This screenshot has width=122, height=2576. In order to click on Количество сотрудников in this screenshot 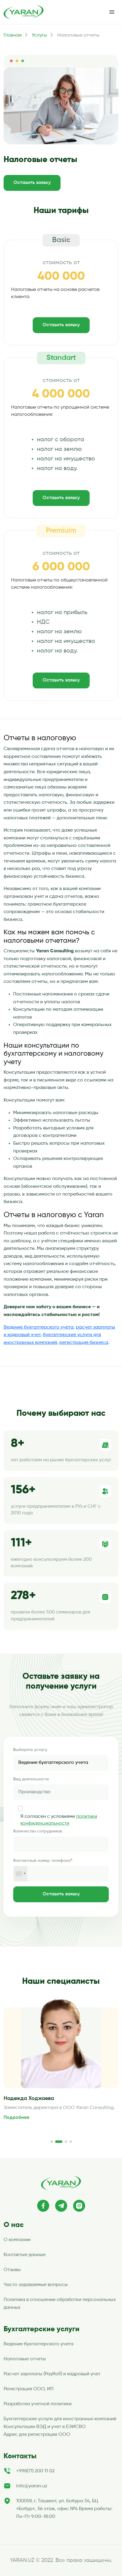, I will do `click(37, 1831)`.